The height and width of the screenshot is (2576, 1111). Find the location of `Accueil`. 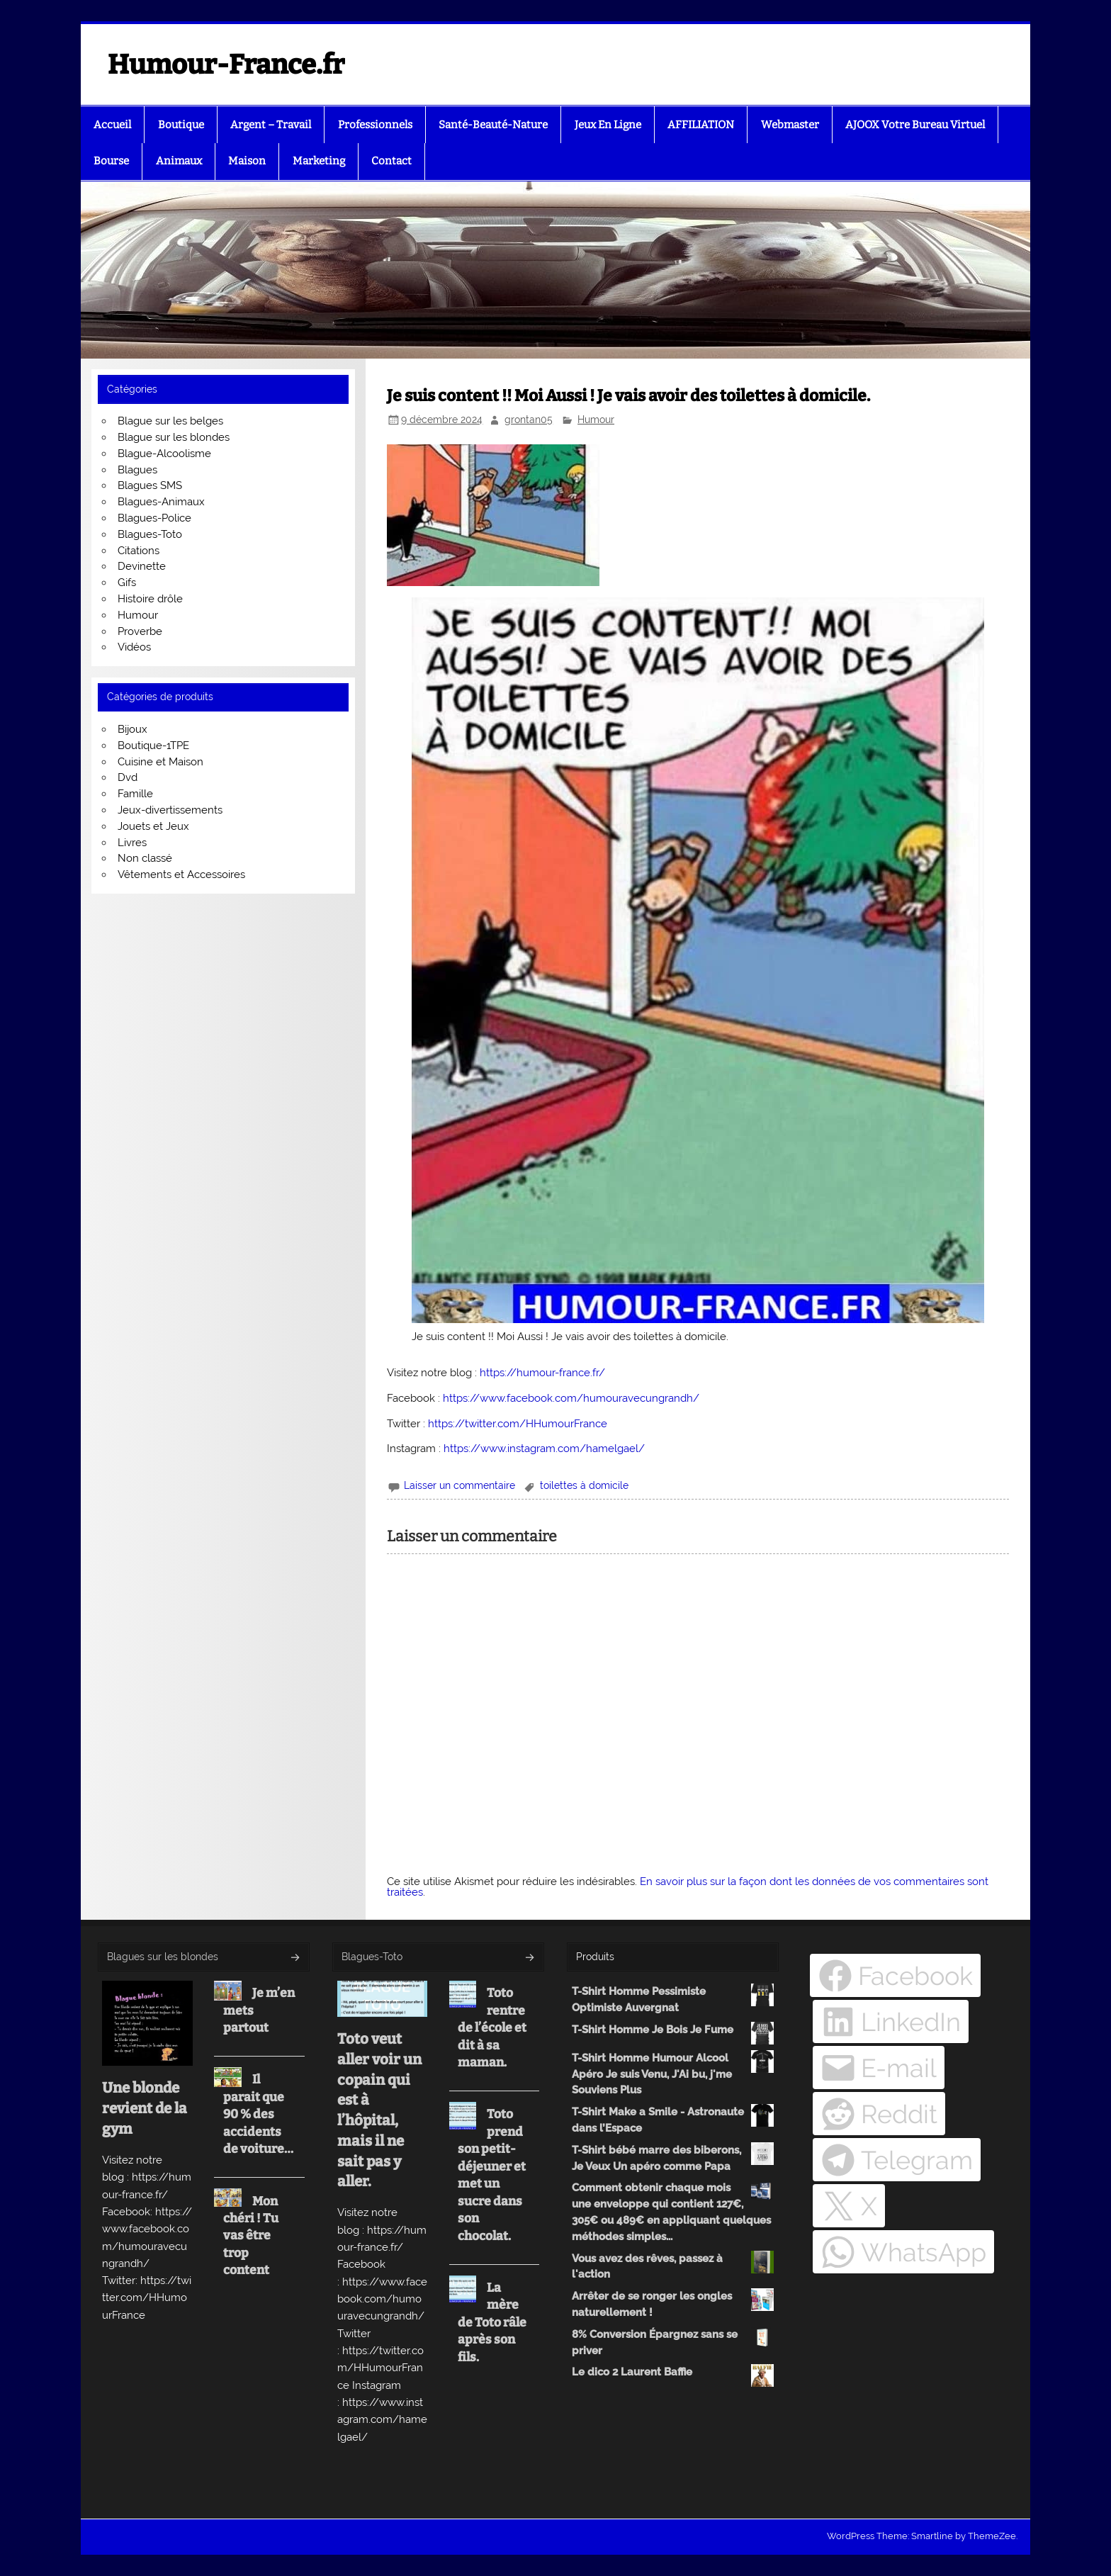

Accueil is located at coordinates (112, 124).